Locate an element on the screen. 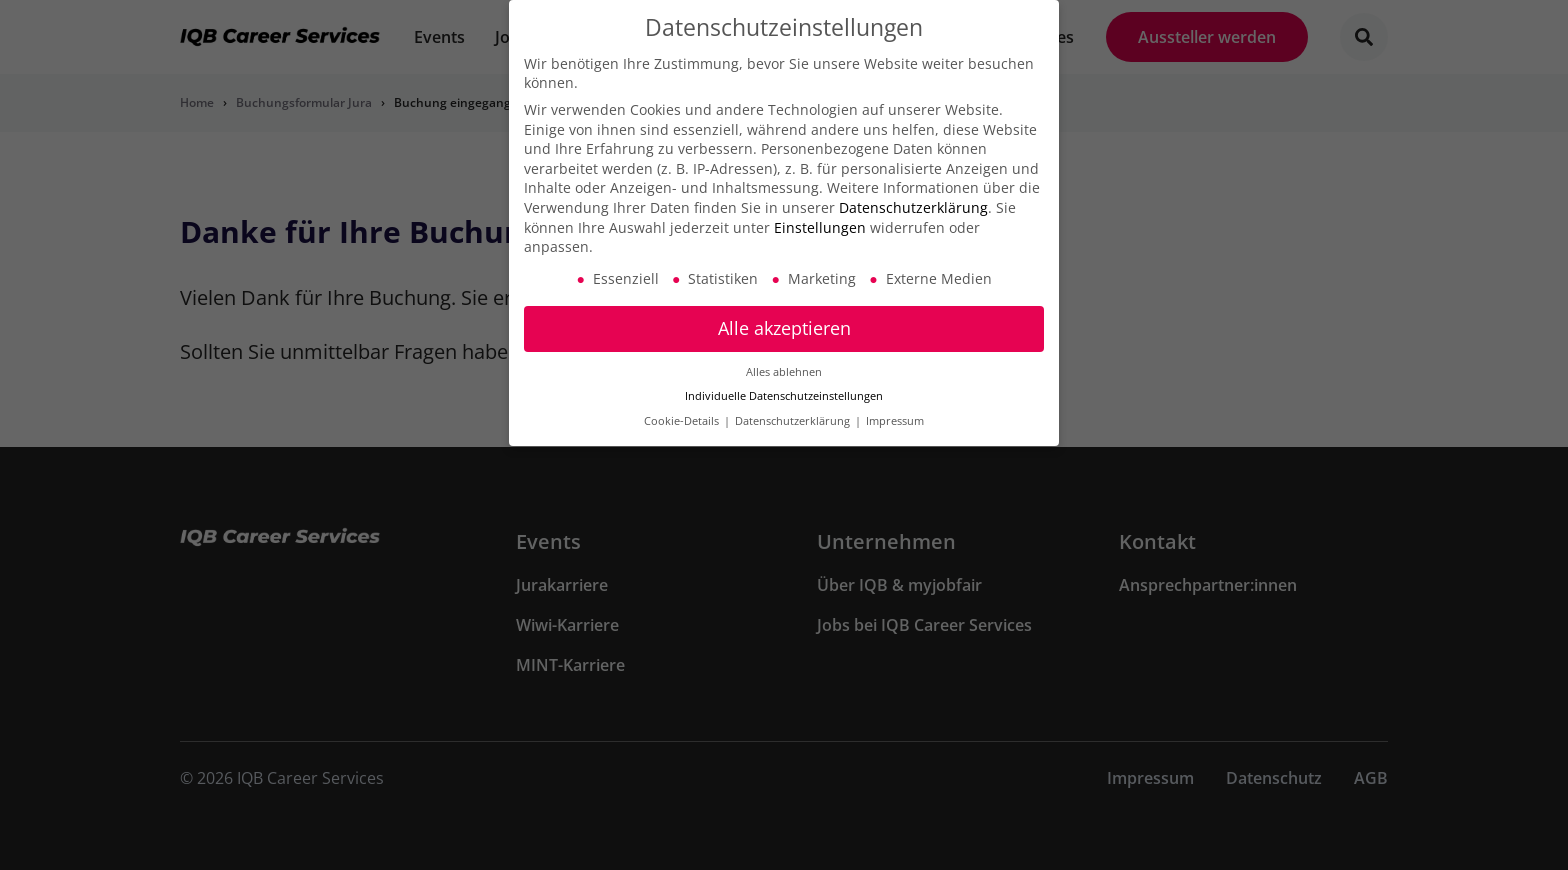  Impressum is located at coordinates (895, 414).